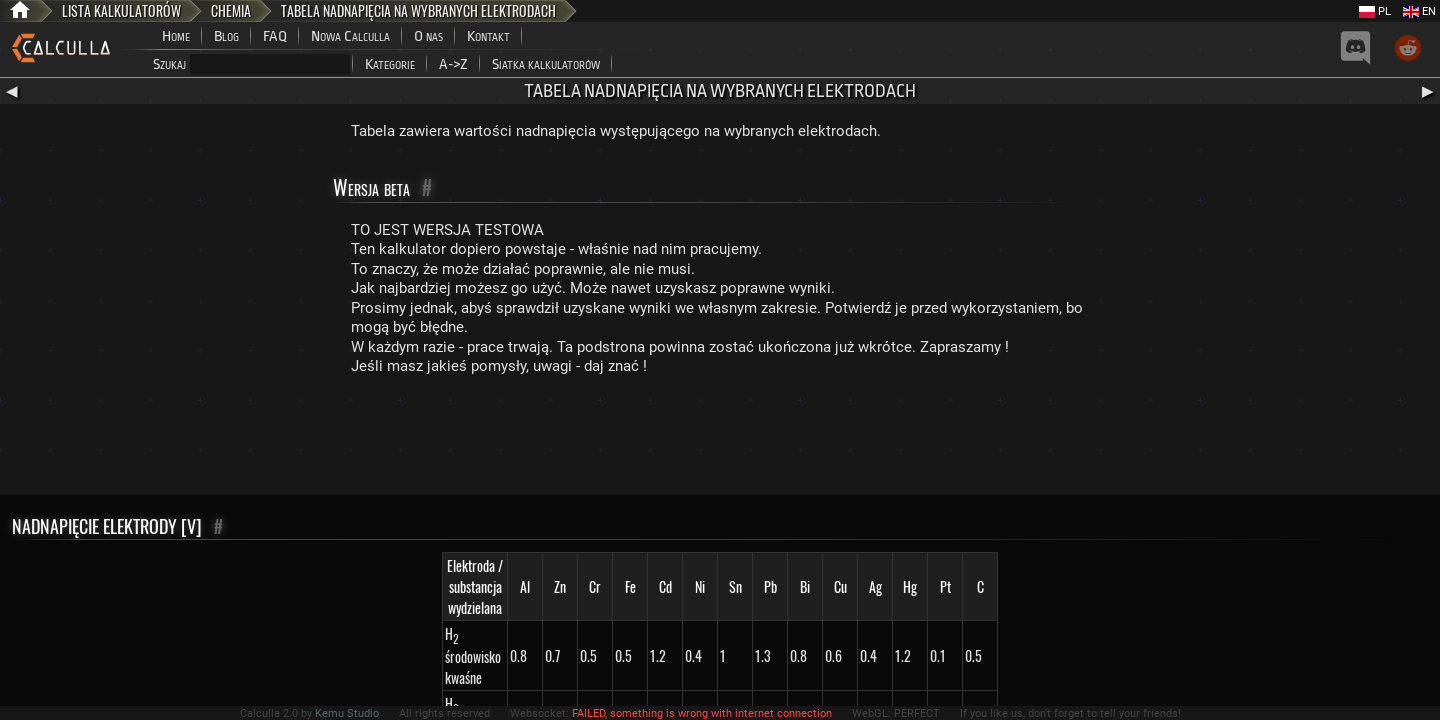 Image resolution: width=1440 pixels, height=720 pixels. What do you see at coordinates (347, 713) in the screenshot?
I see `Kemu Studio` at bounding box center [347, 713].